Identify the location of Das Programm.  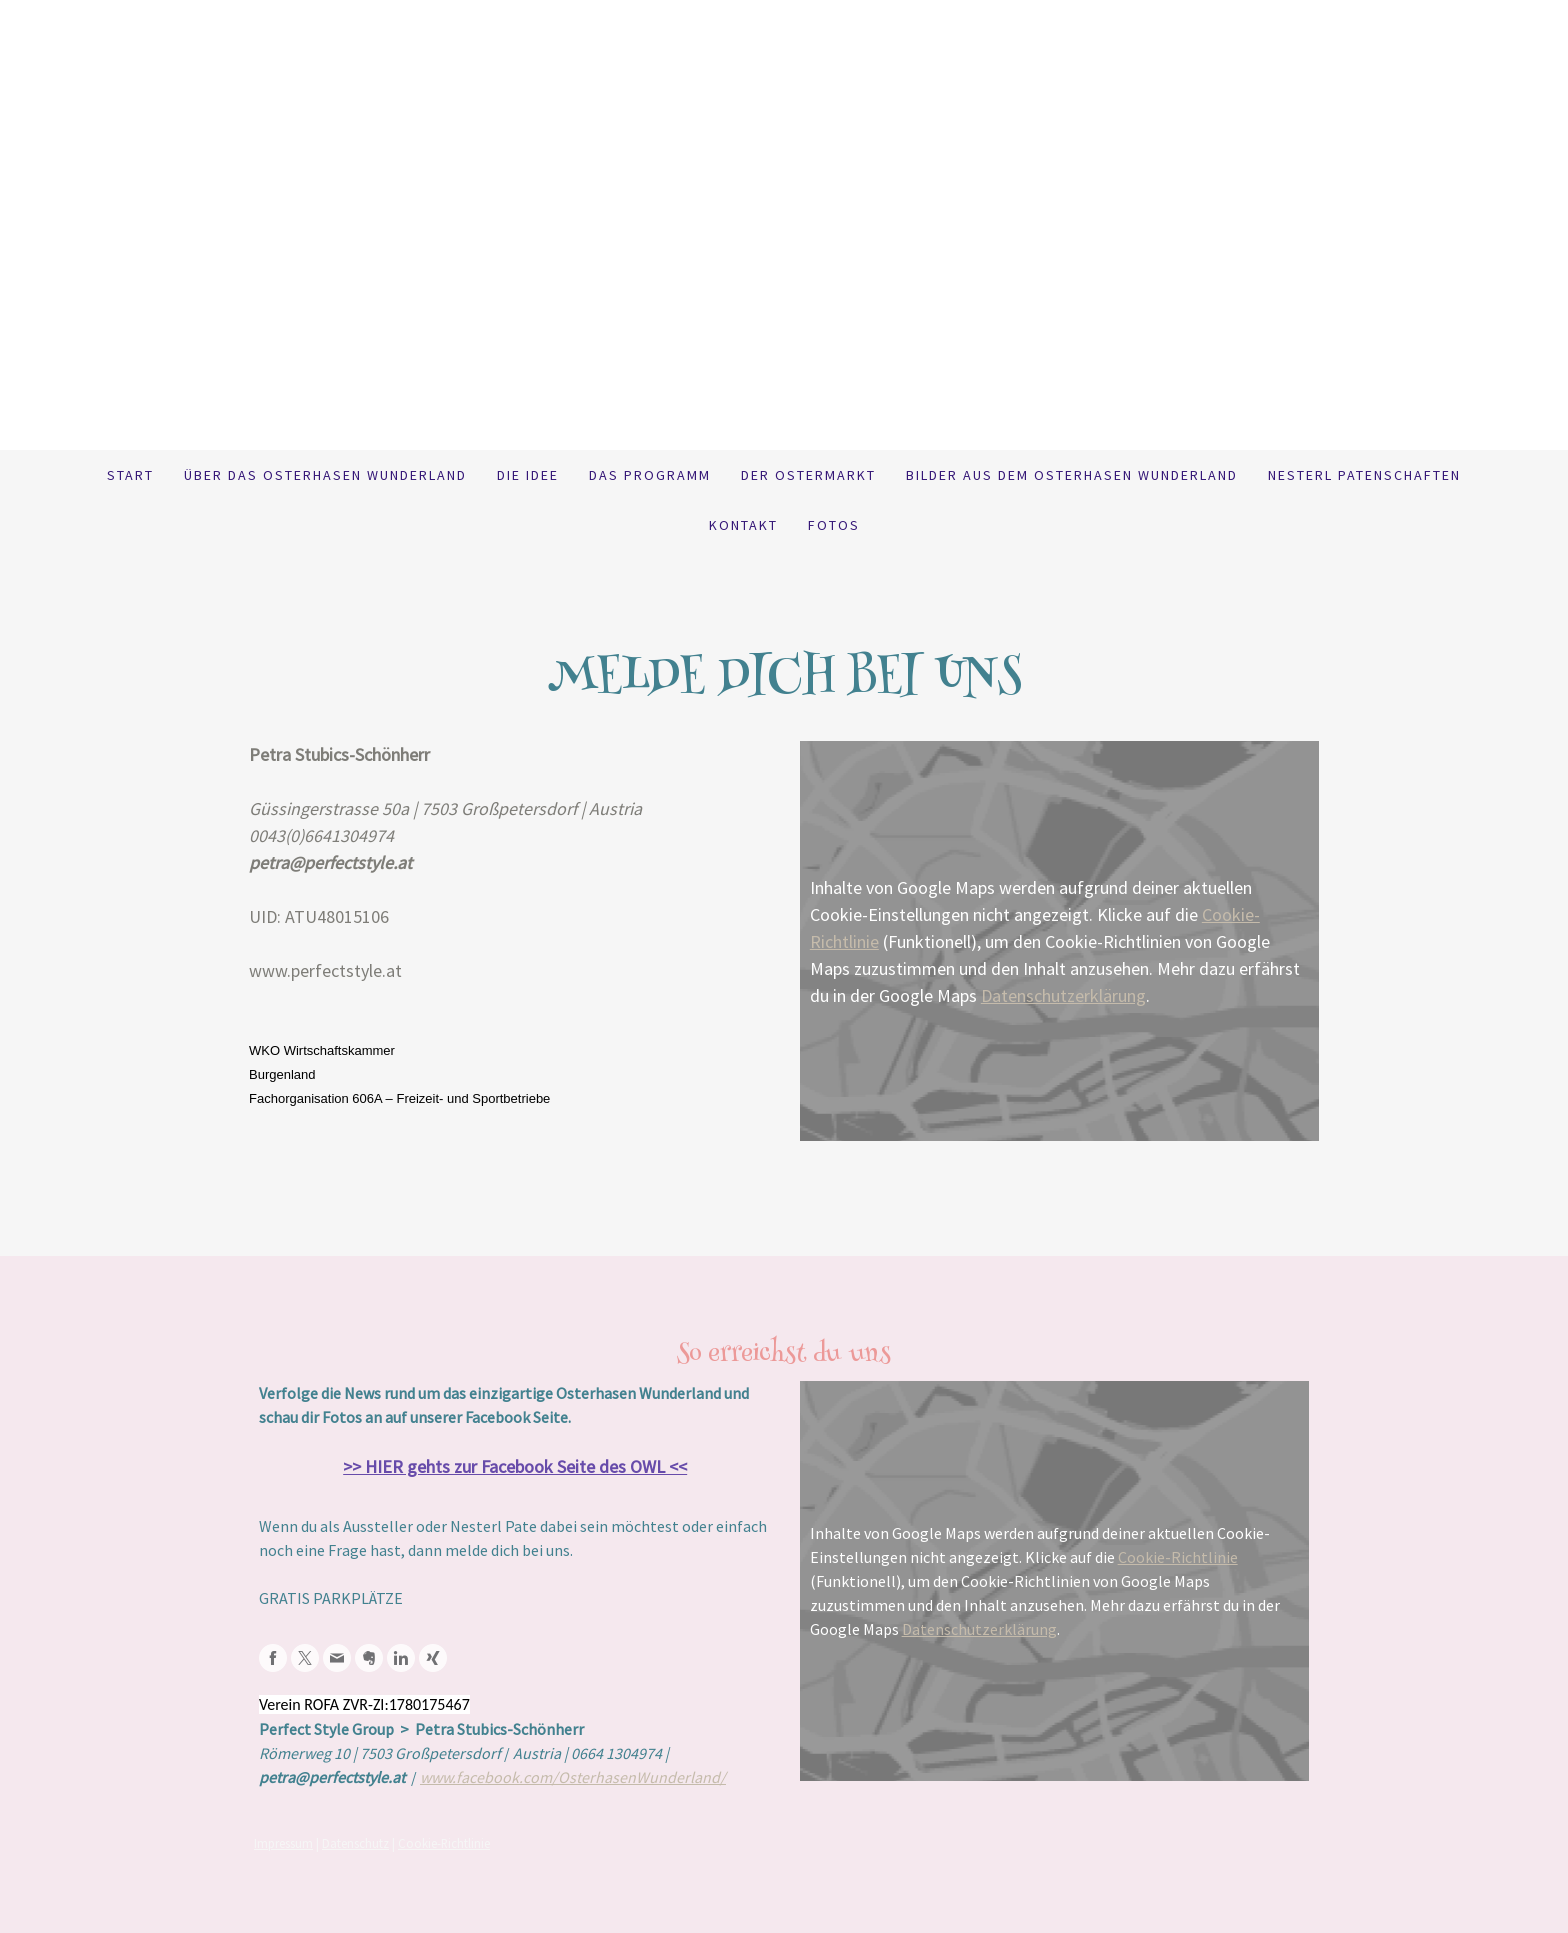
(650, 475).